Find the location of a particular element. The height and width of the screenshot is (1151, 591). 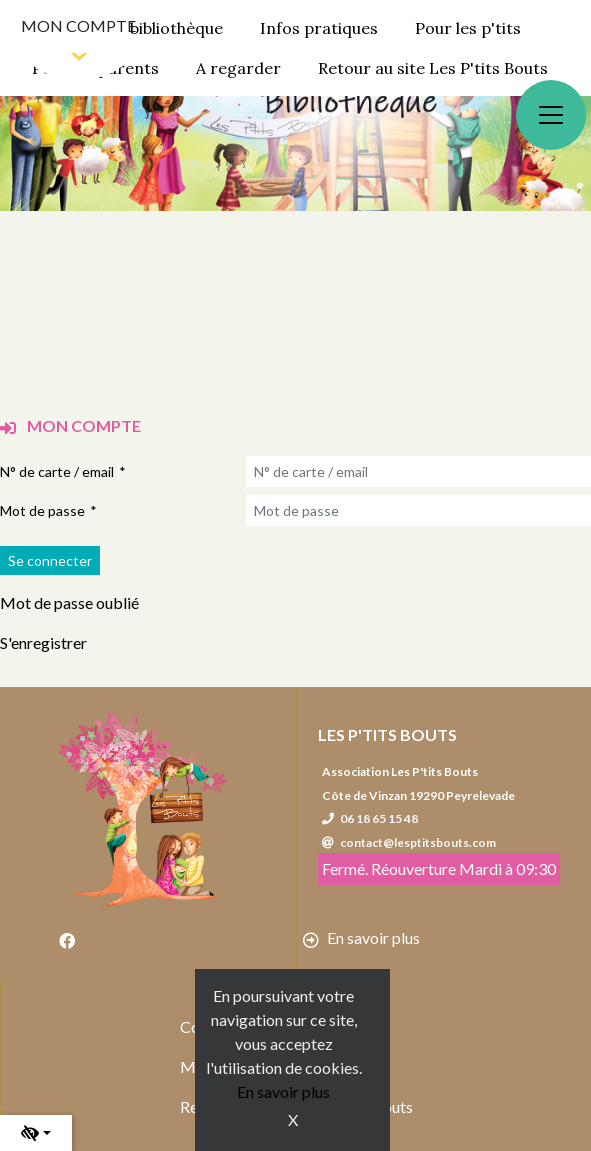

Mon compte is located at coordinates (78, 25).